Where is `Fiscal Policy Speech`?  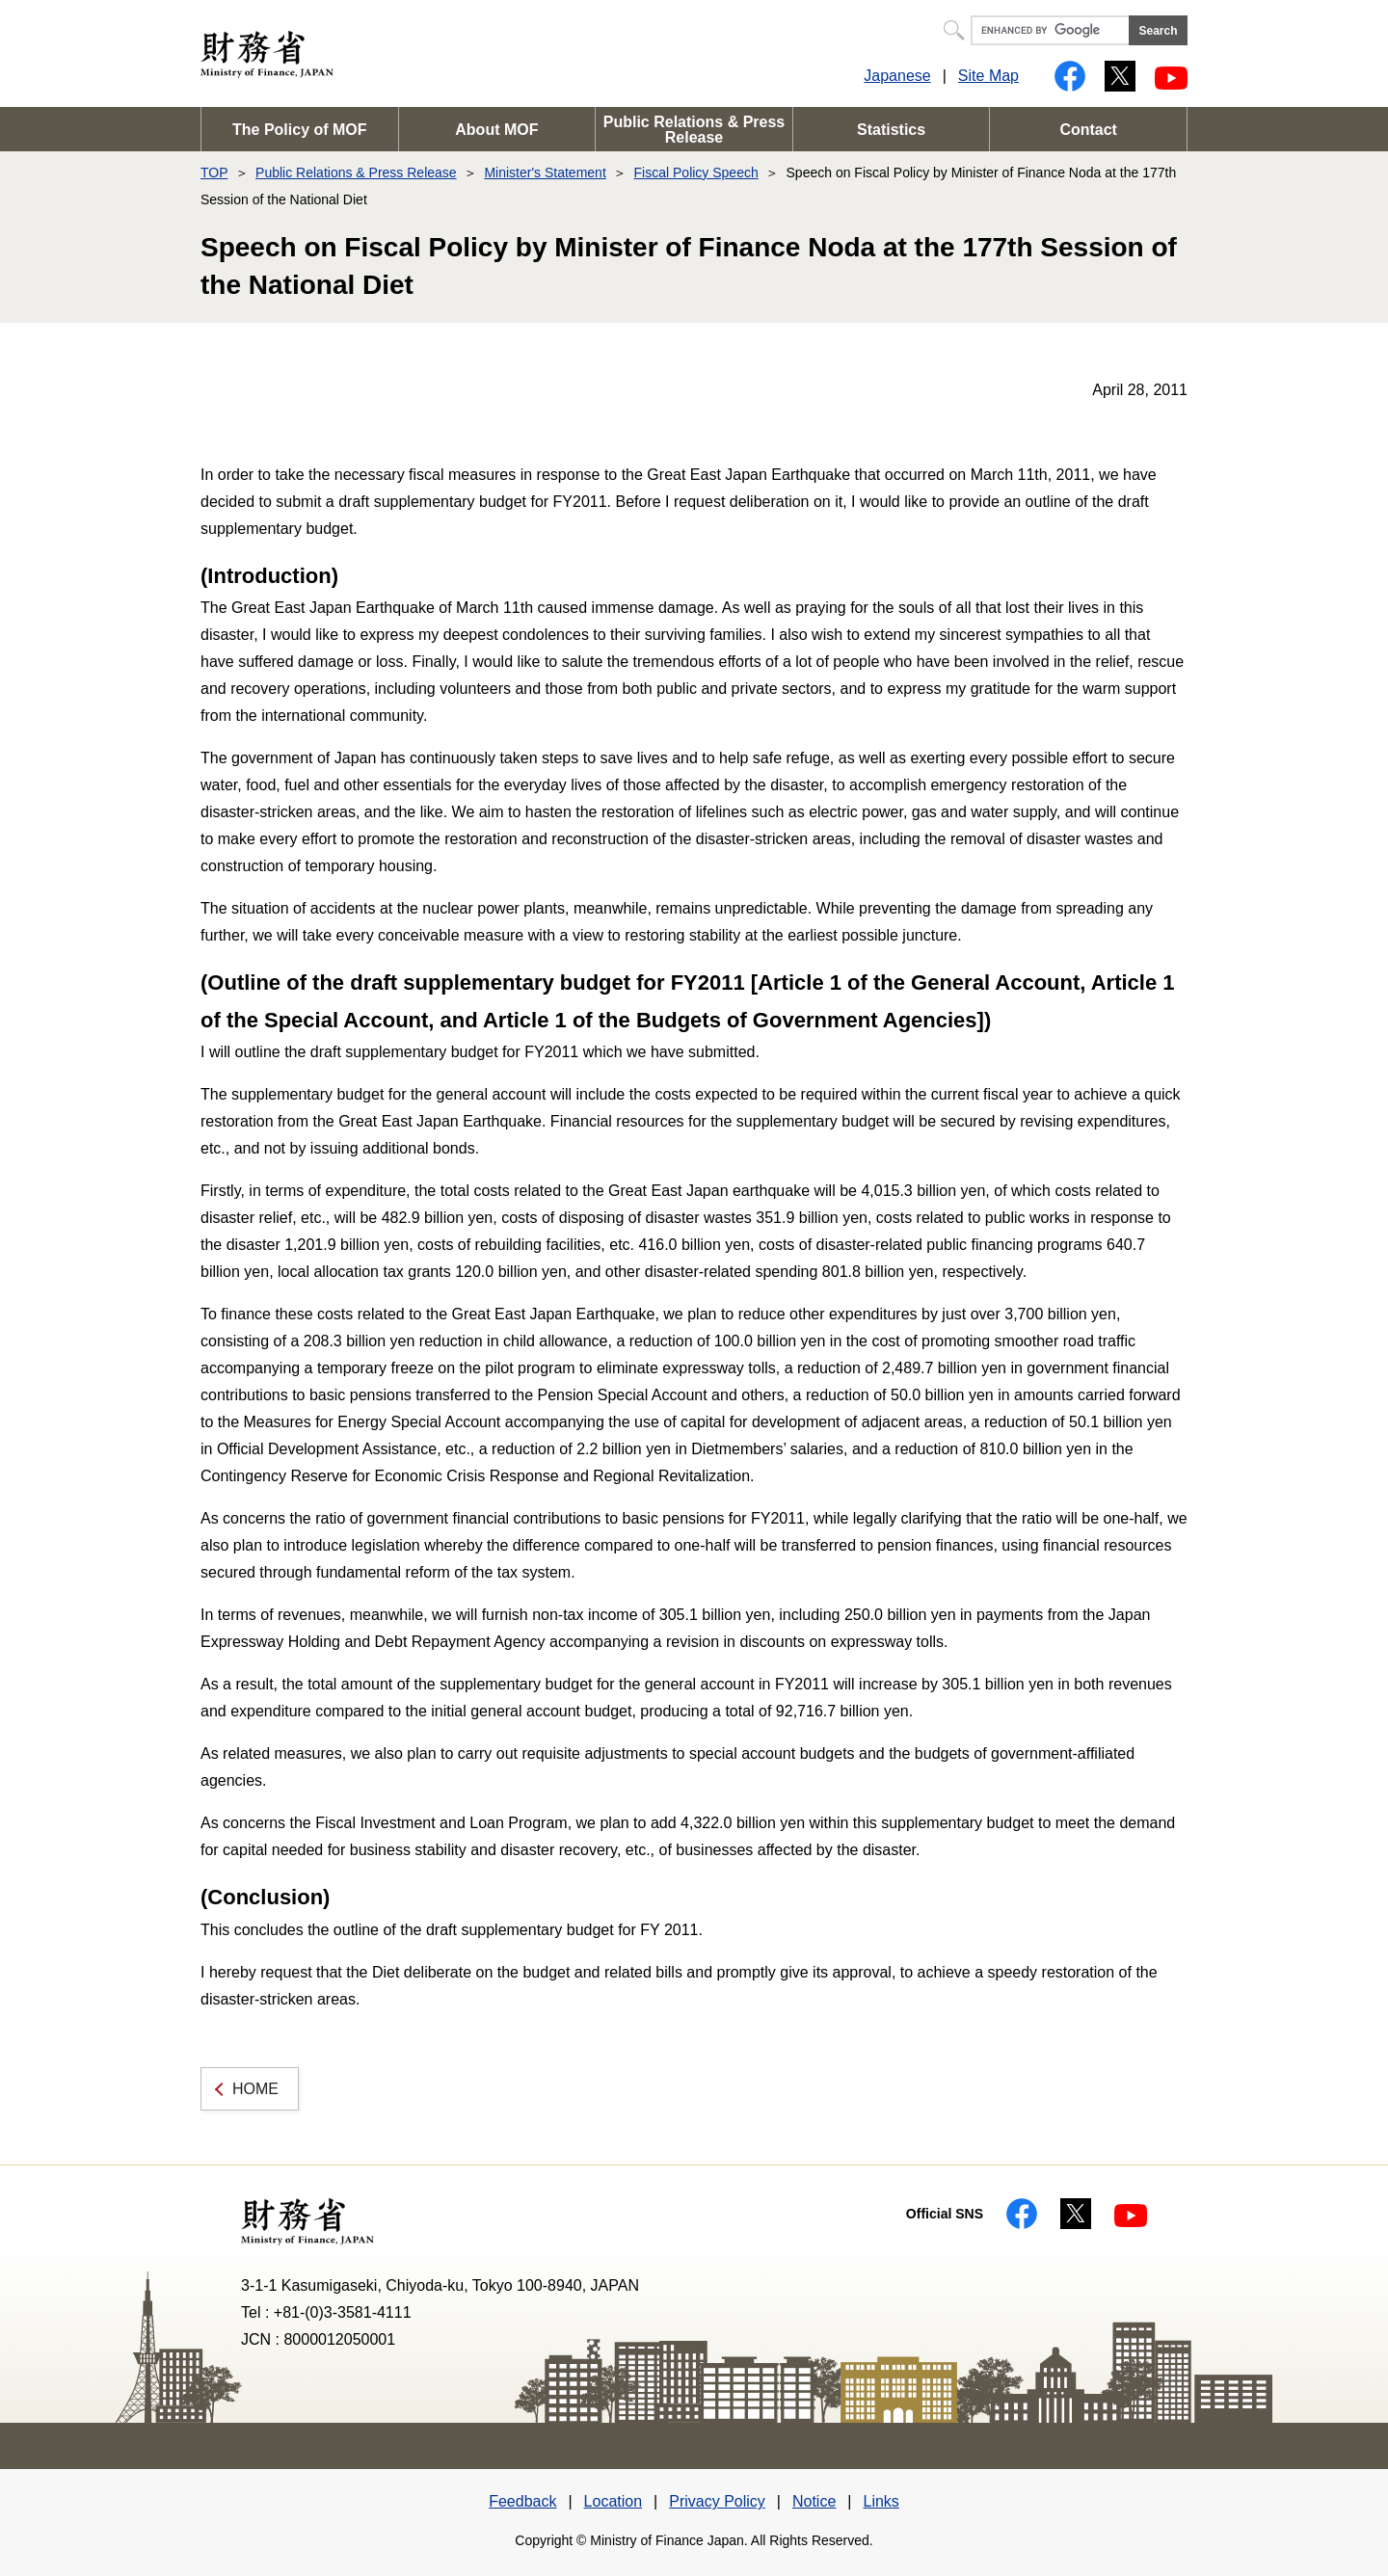 Fiscal Policy Speech is located at coordinates (696, 172).